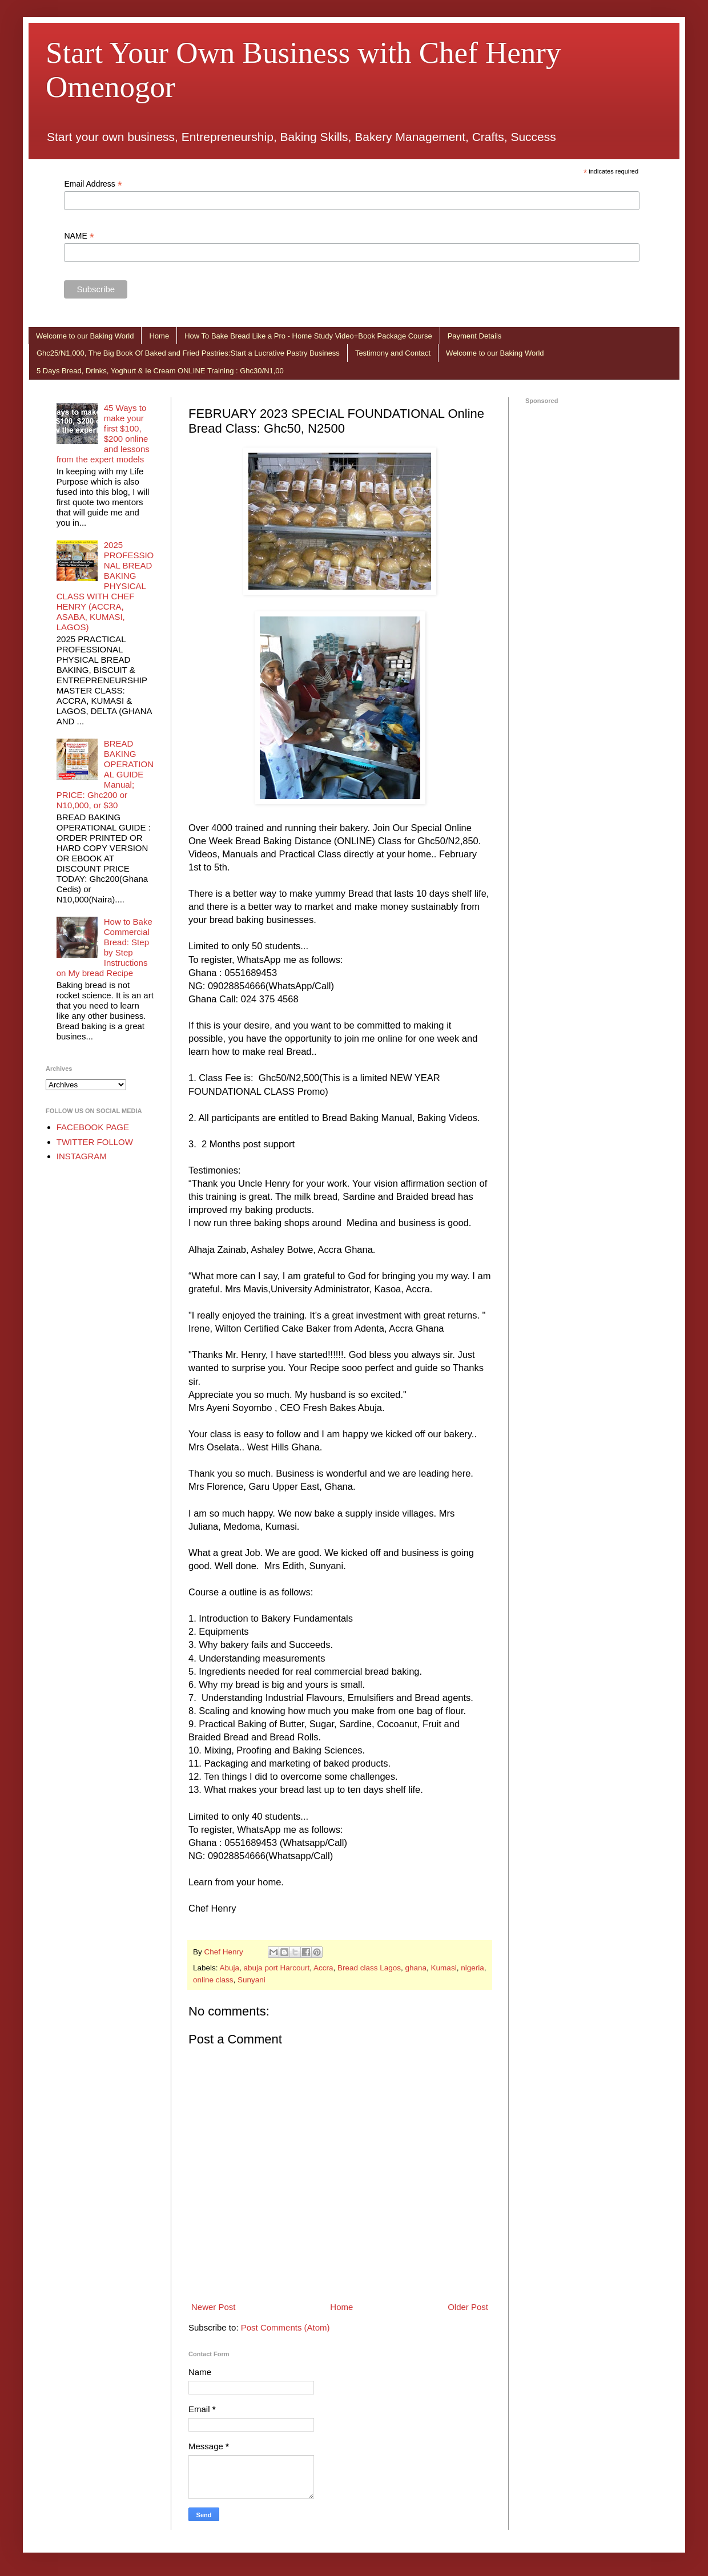  Describe the element at coordinates (105, 586) in the screenshot. I see `2025 PROFESSIONAL BREAD BAKING PHYSICAL CLASS WITH CHEF HENRY (ACCRA, ASABA, KUMASI, LAGOS)` at that location.